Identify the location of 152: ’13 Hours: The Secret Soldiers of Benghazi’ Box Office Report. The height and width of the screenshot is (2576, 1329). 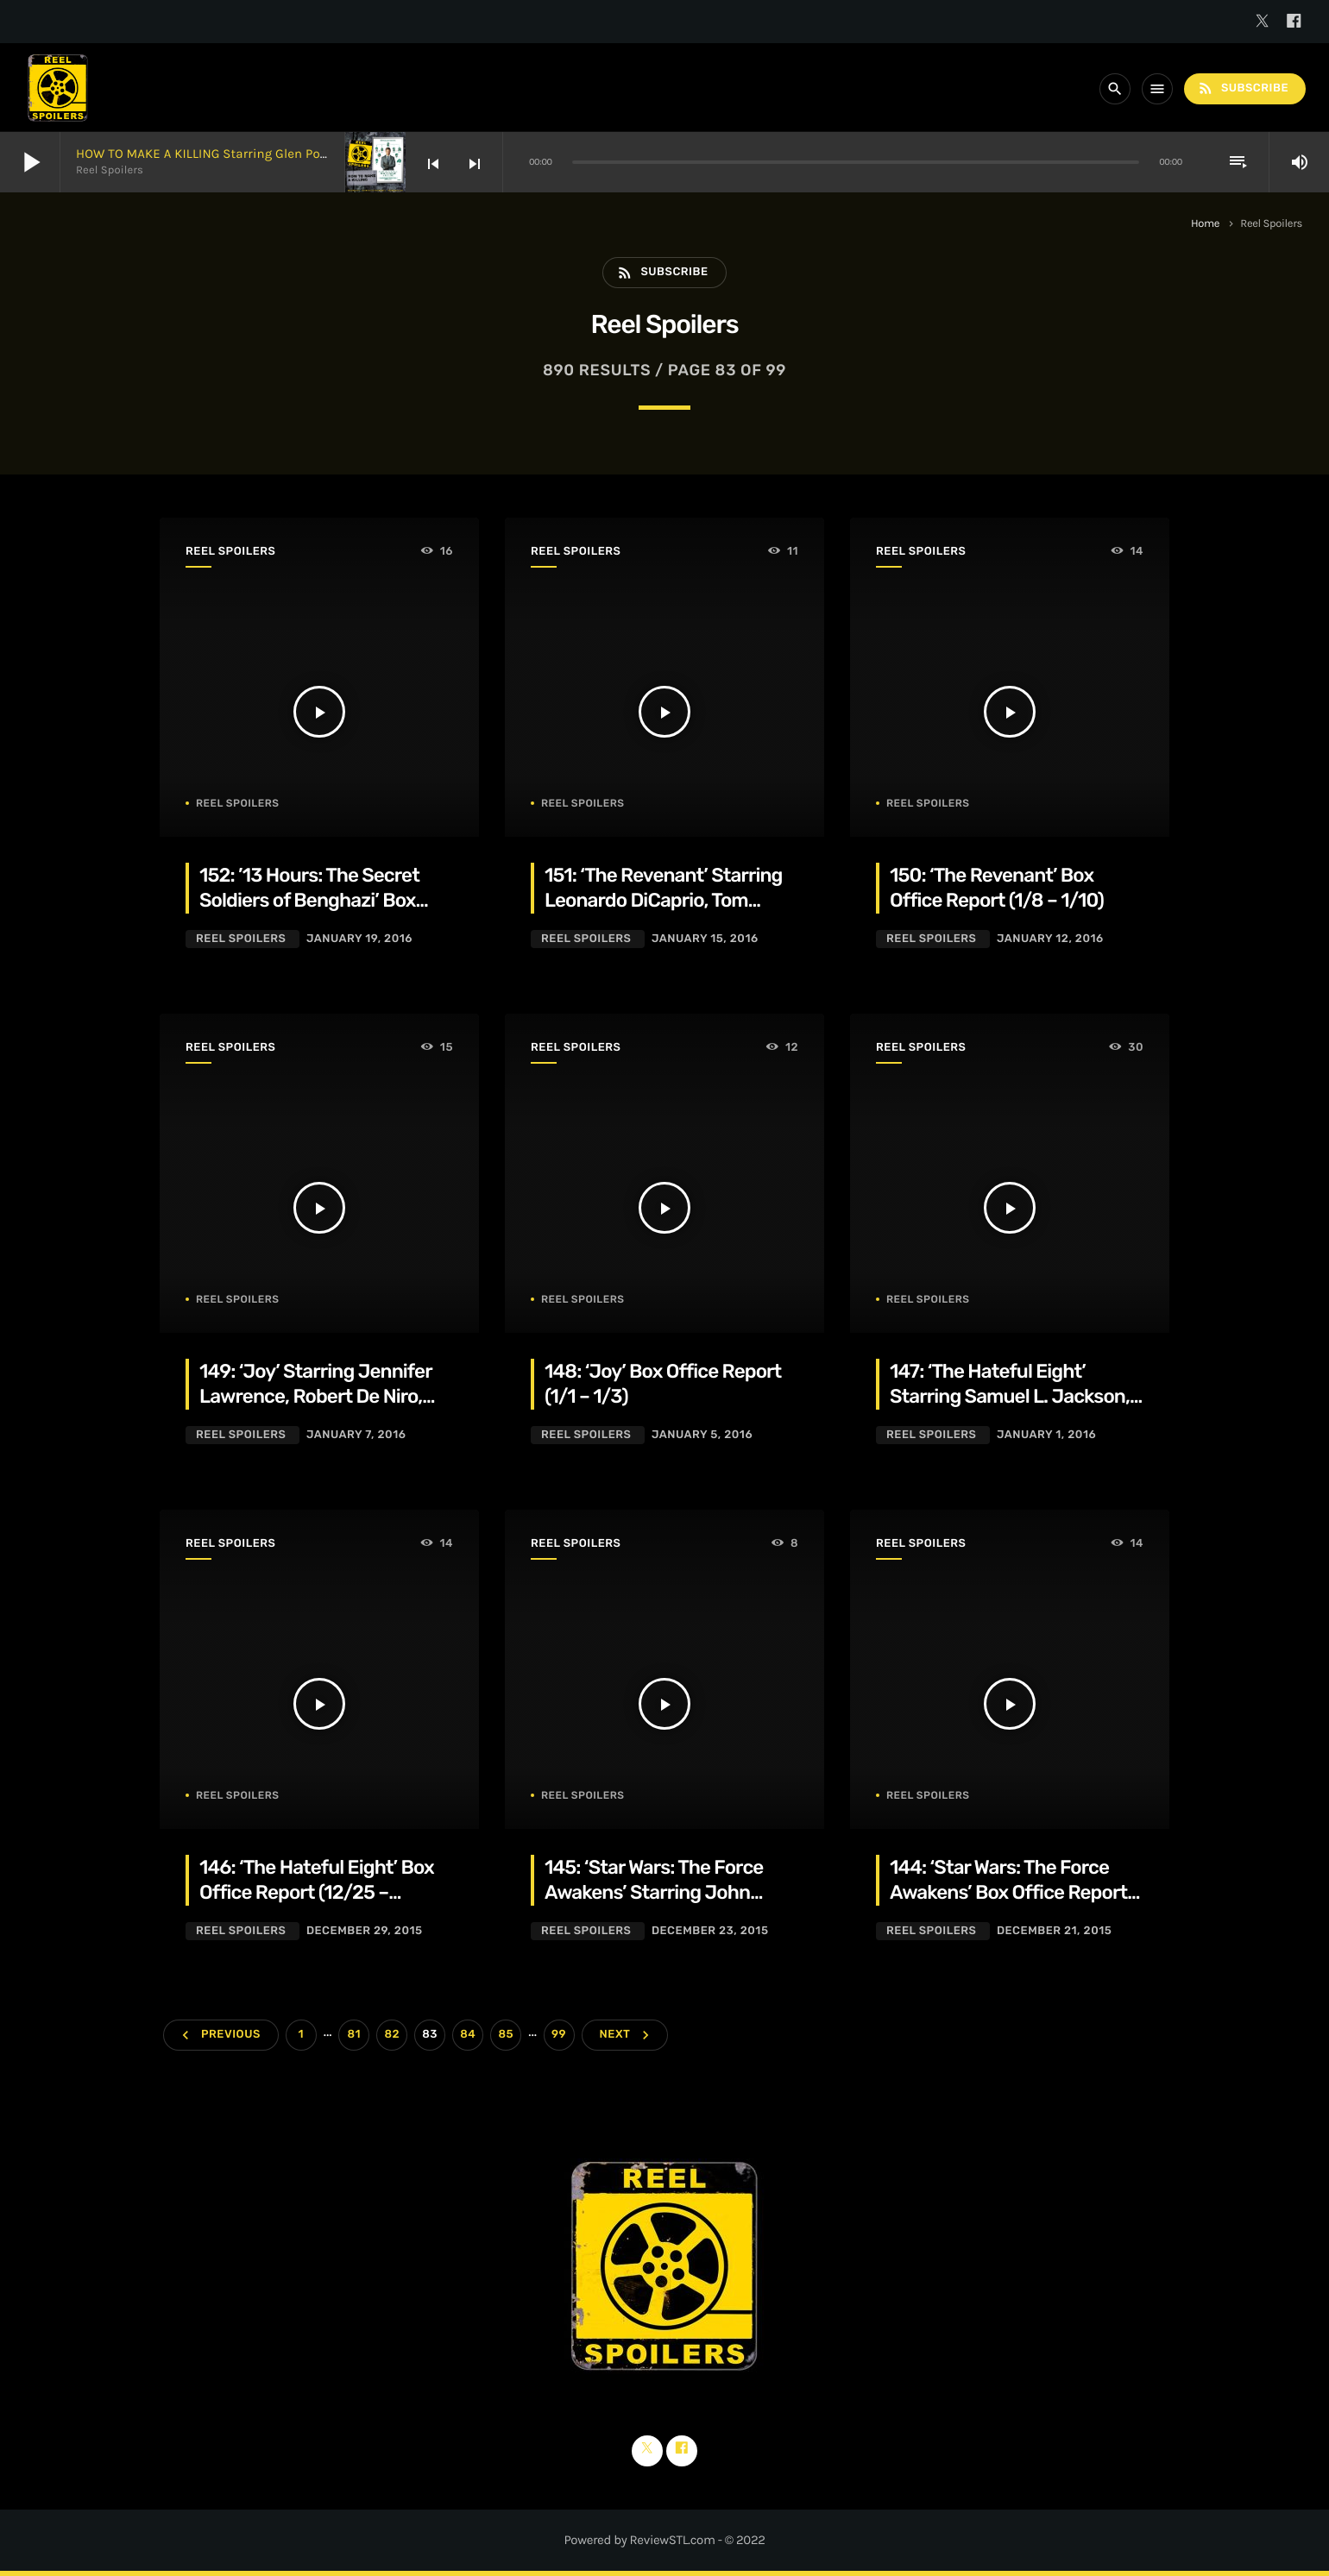
(309, 901).